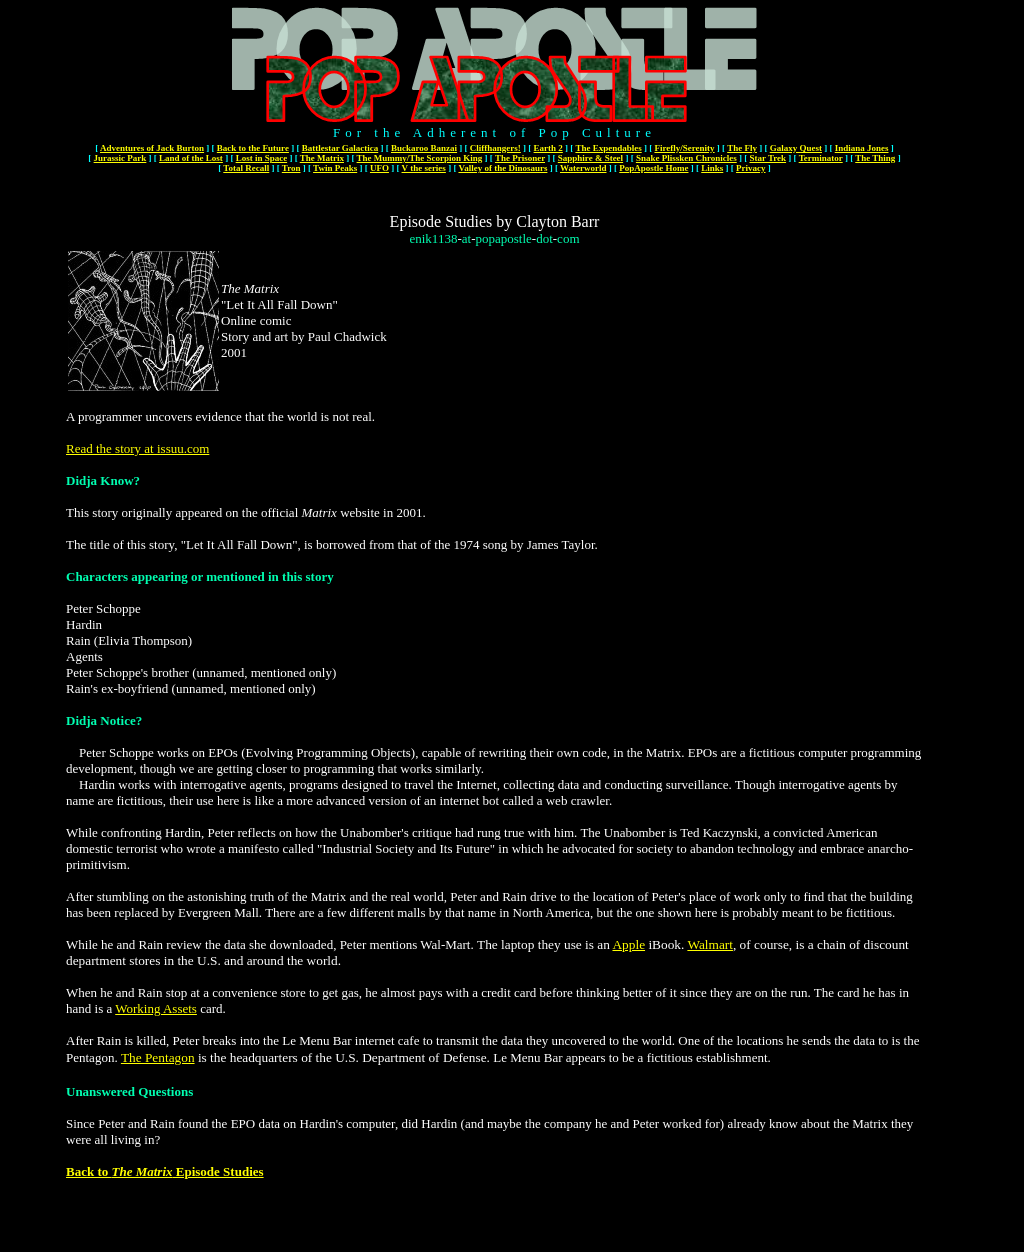 Image resolution: width=1024 pixels, height=1252 pixels. Describe the element at coordinates (291, 168) in the screenshot. I see `Tron` at that location.